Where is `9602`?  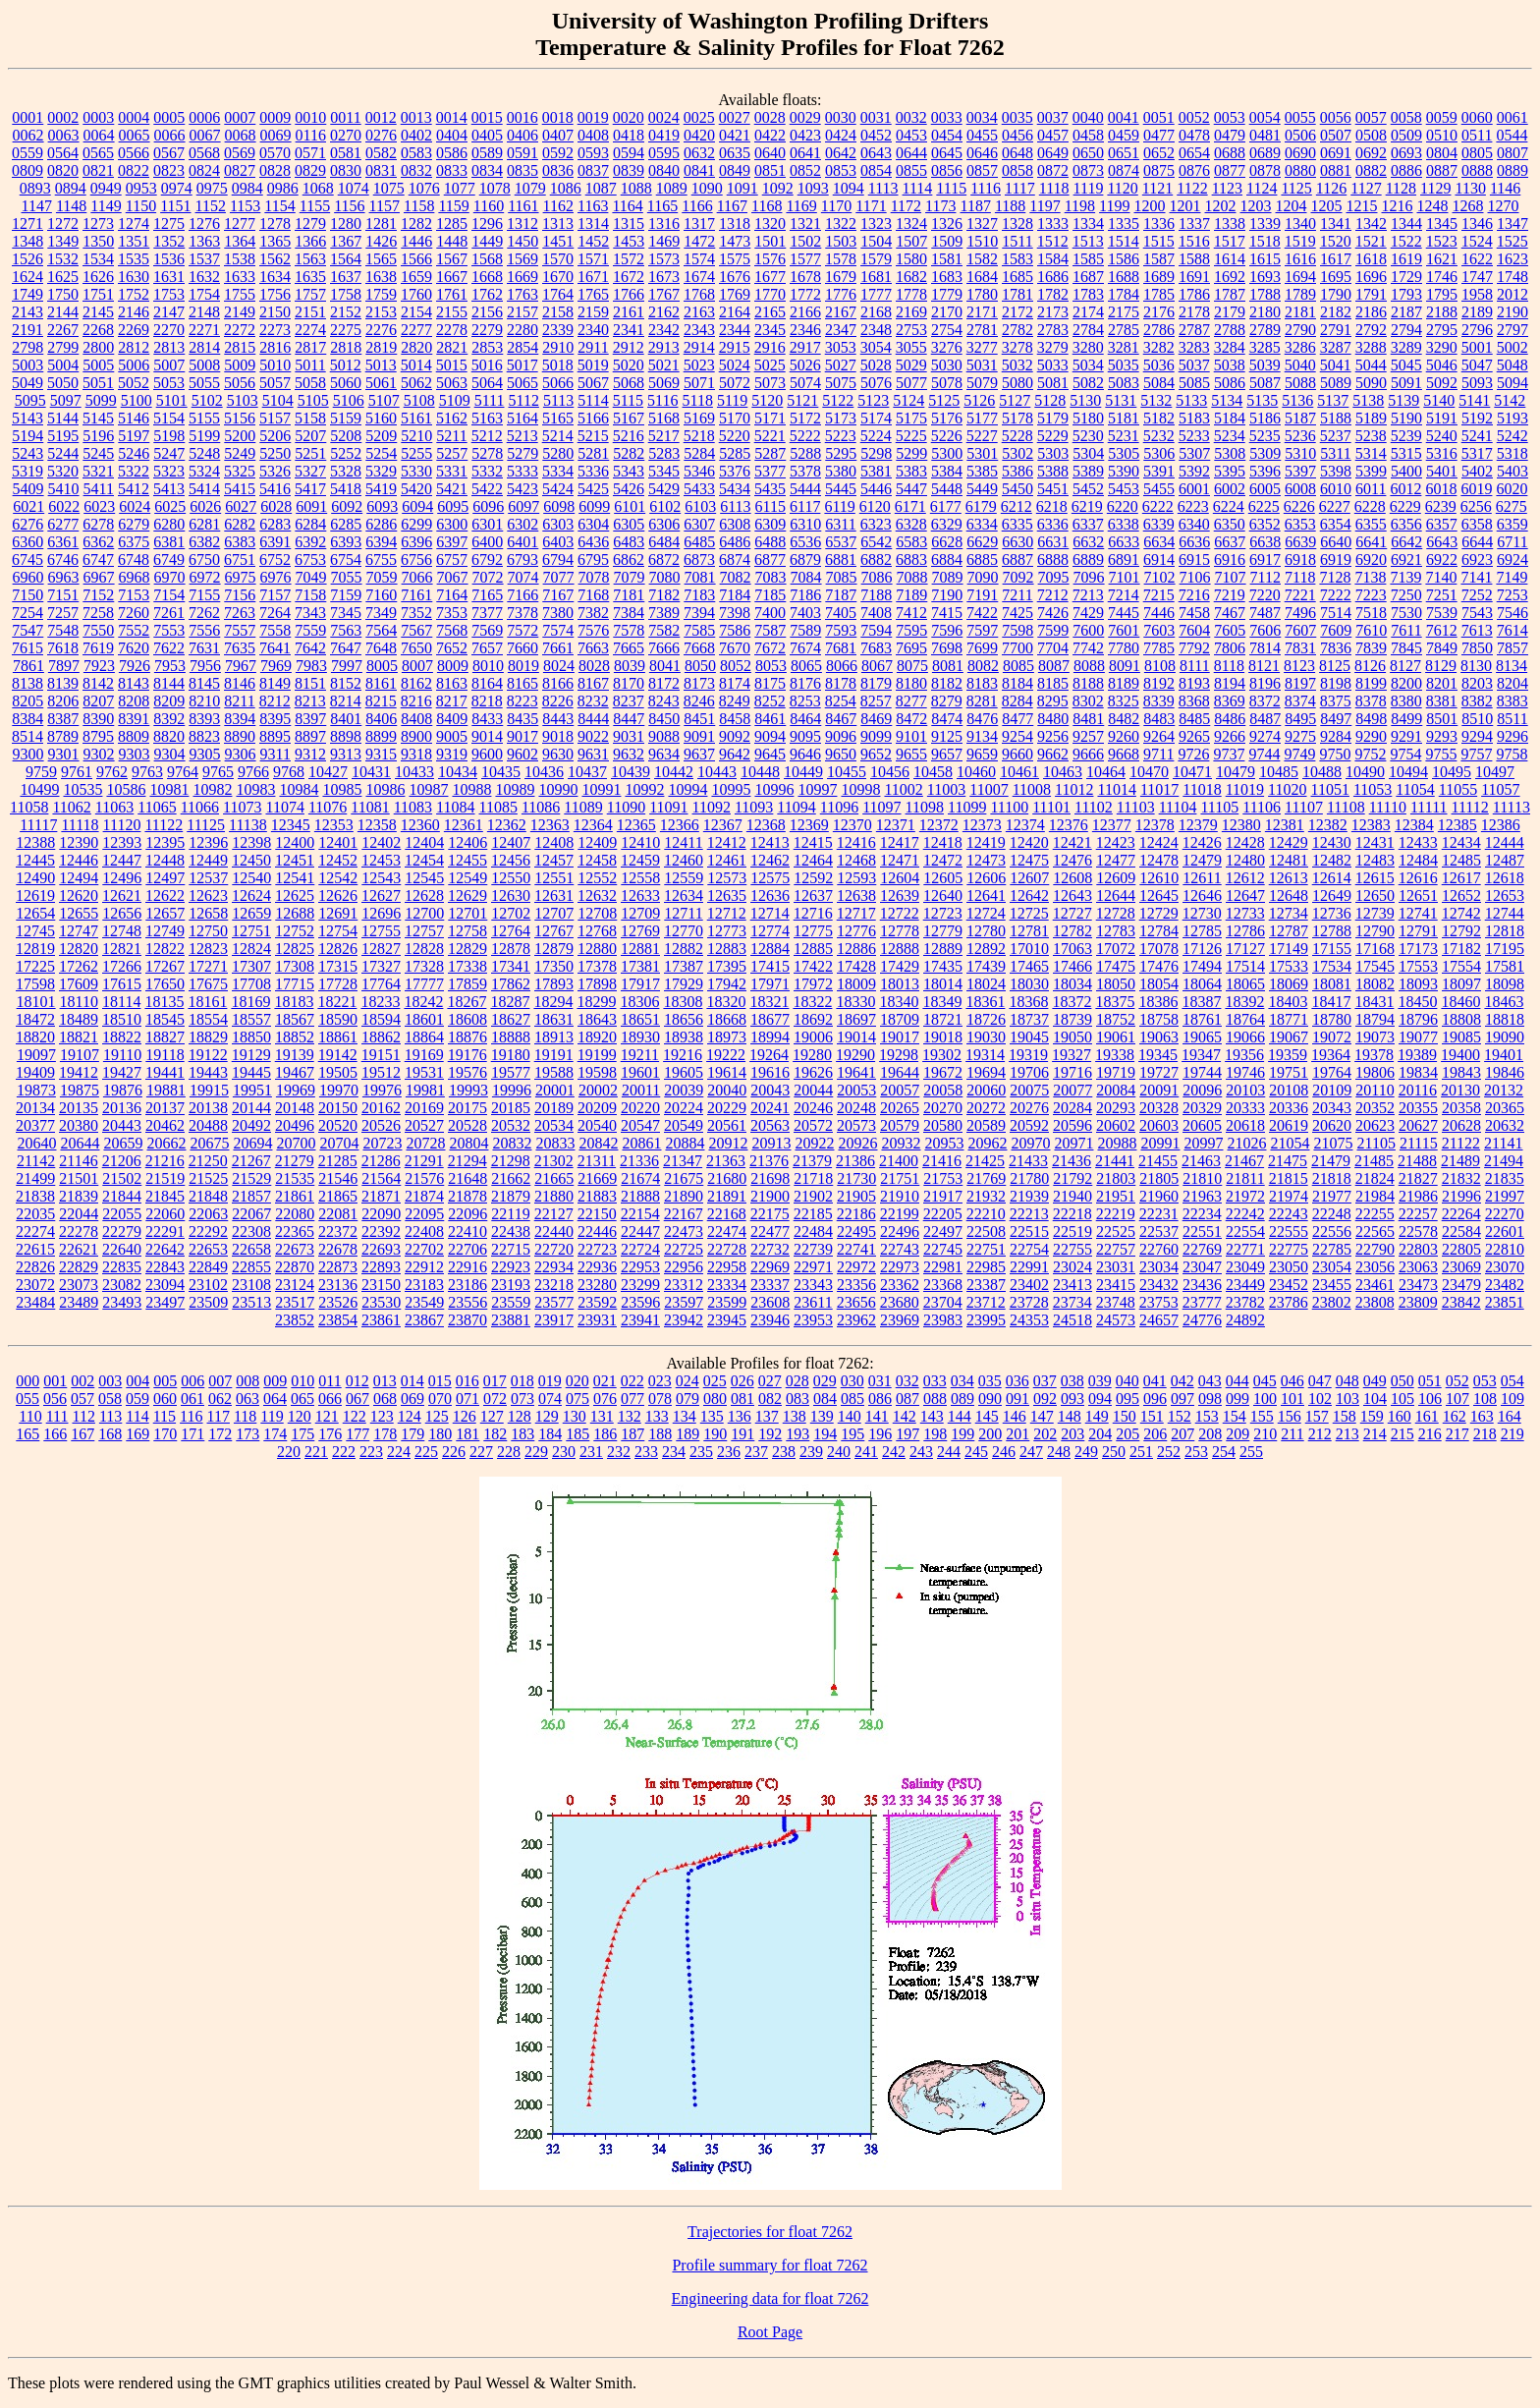
9602 is located at coordinates (522, 754).